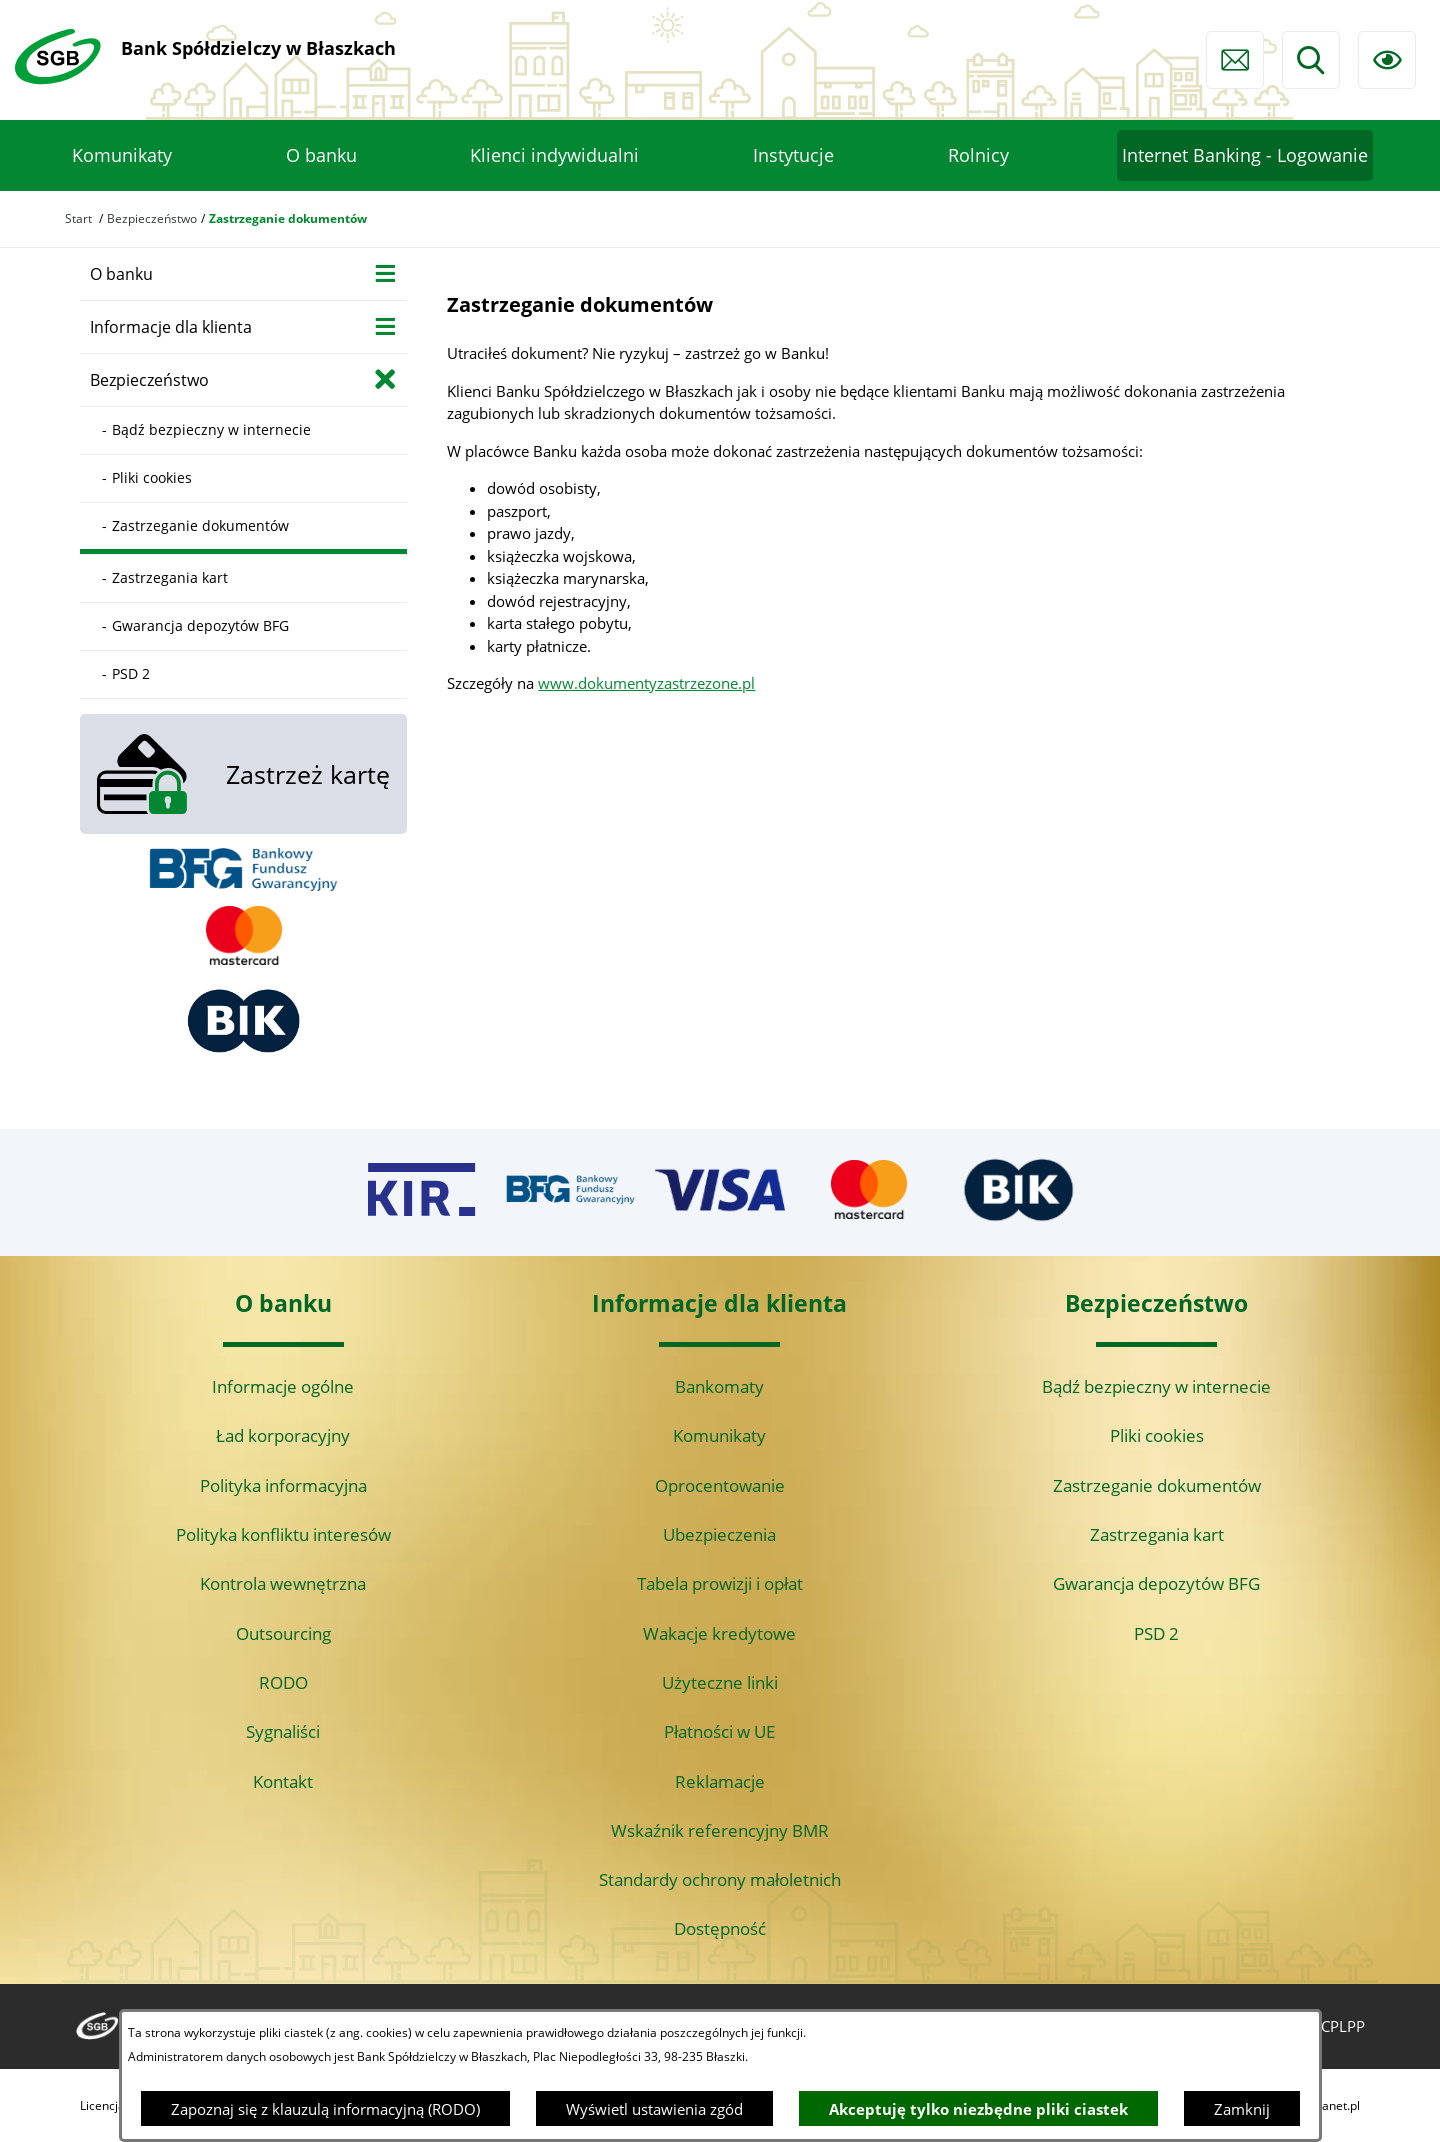 The image size is (1440, 2142). I want to click on PSD 2, so click(1156, 1633).